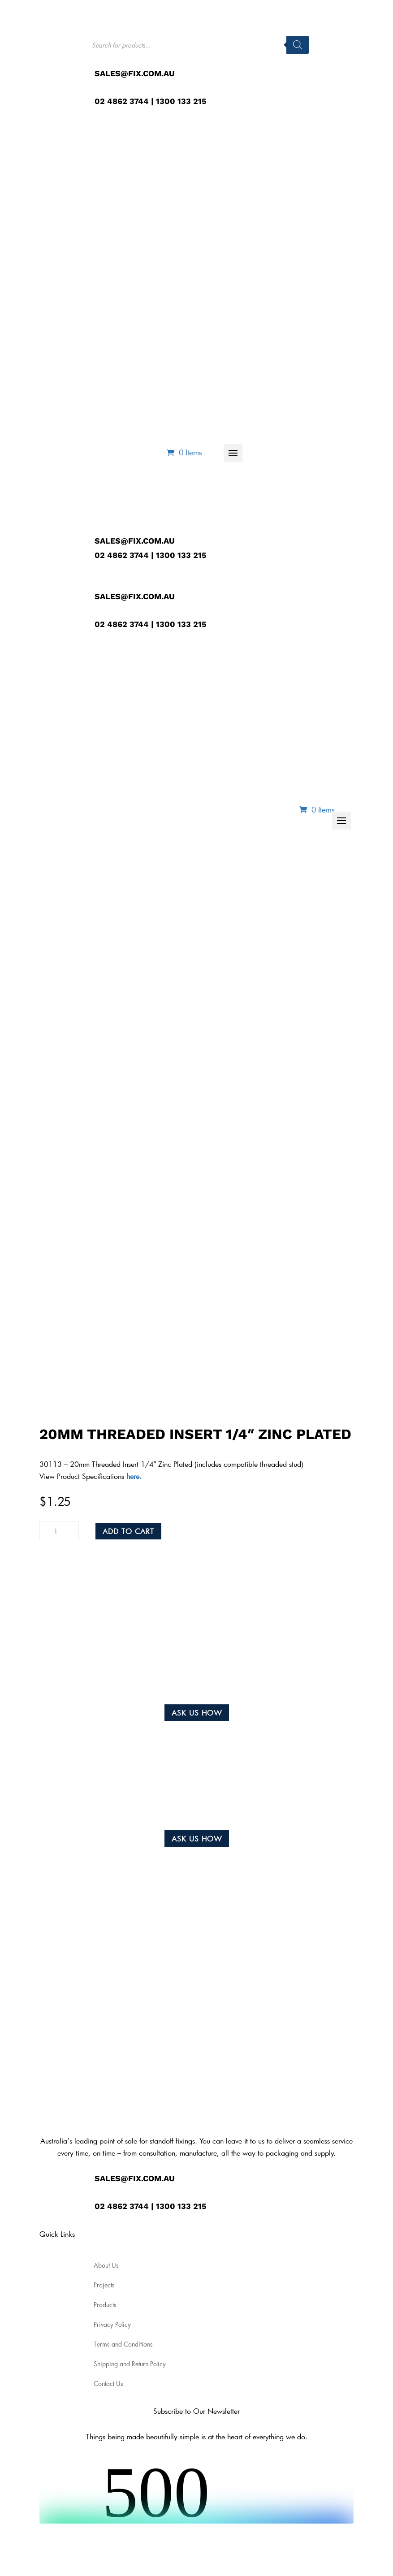 The width and height of the screenshot is (393, 2576). Describe the element at coordinates (233, 426) in the screenshot. I see `Projects` at that location.